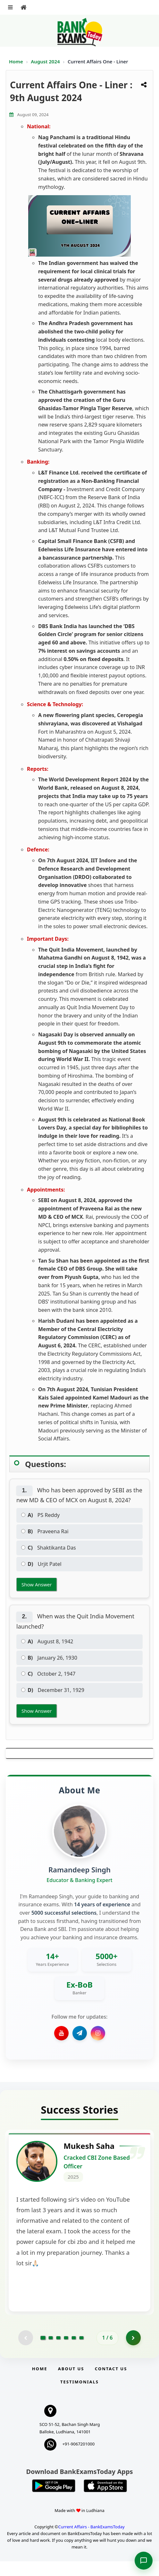 Image resolution: width=159 pixels, height=2576 pixels. Describe the element at coordinates (73, 2352) in the screenshot. I see `[Go to page 5]` at that location.